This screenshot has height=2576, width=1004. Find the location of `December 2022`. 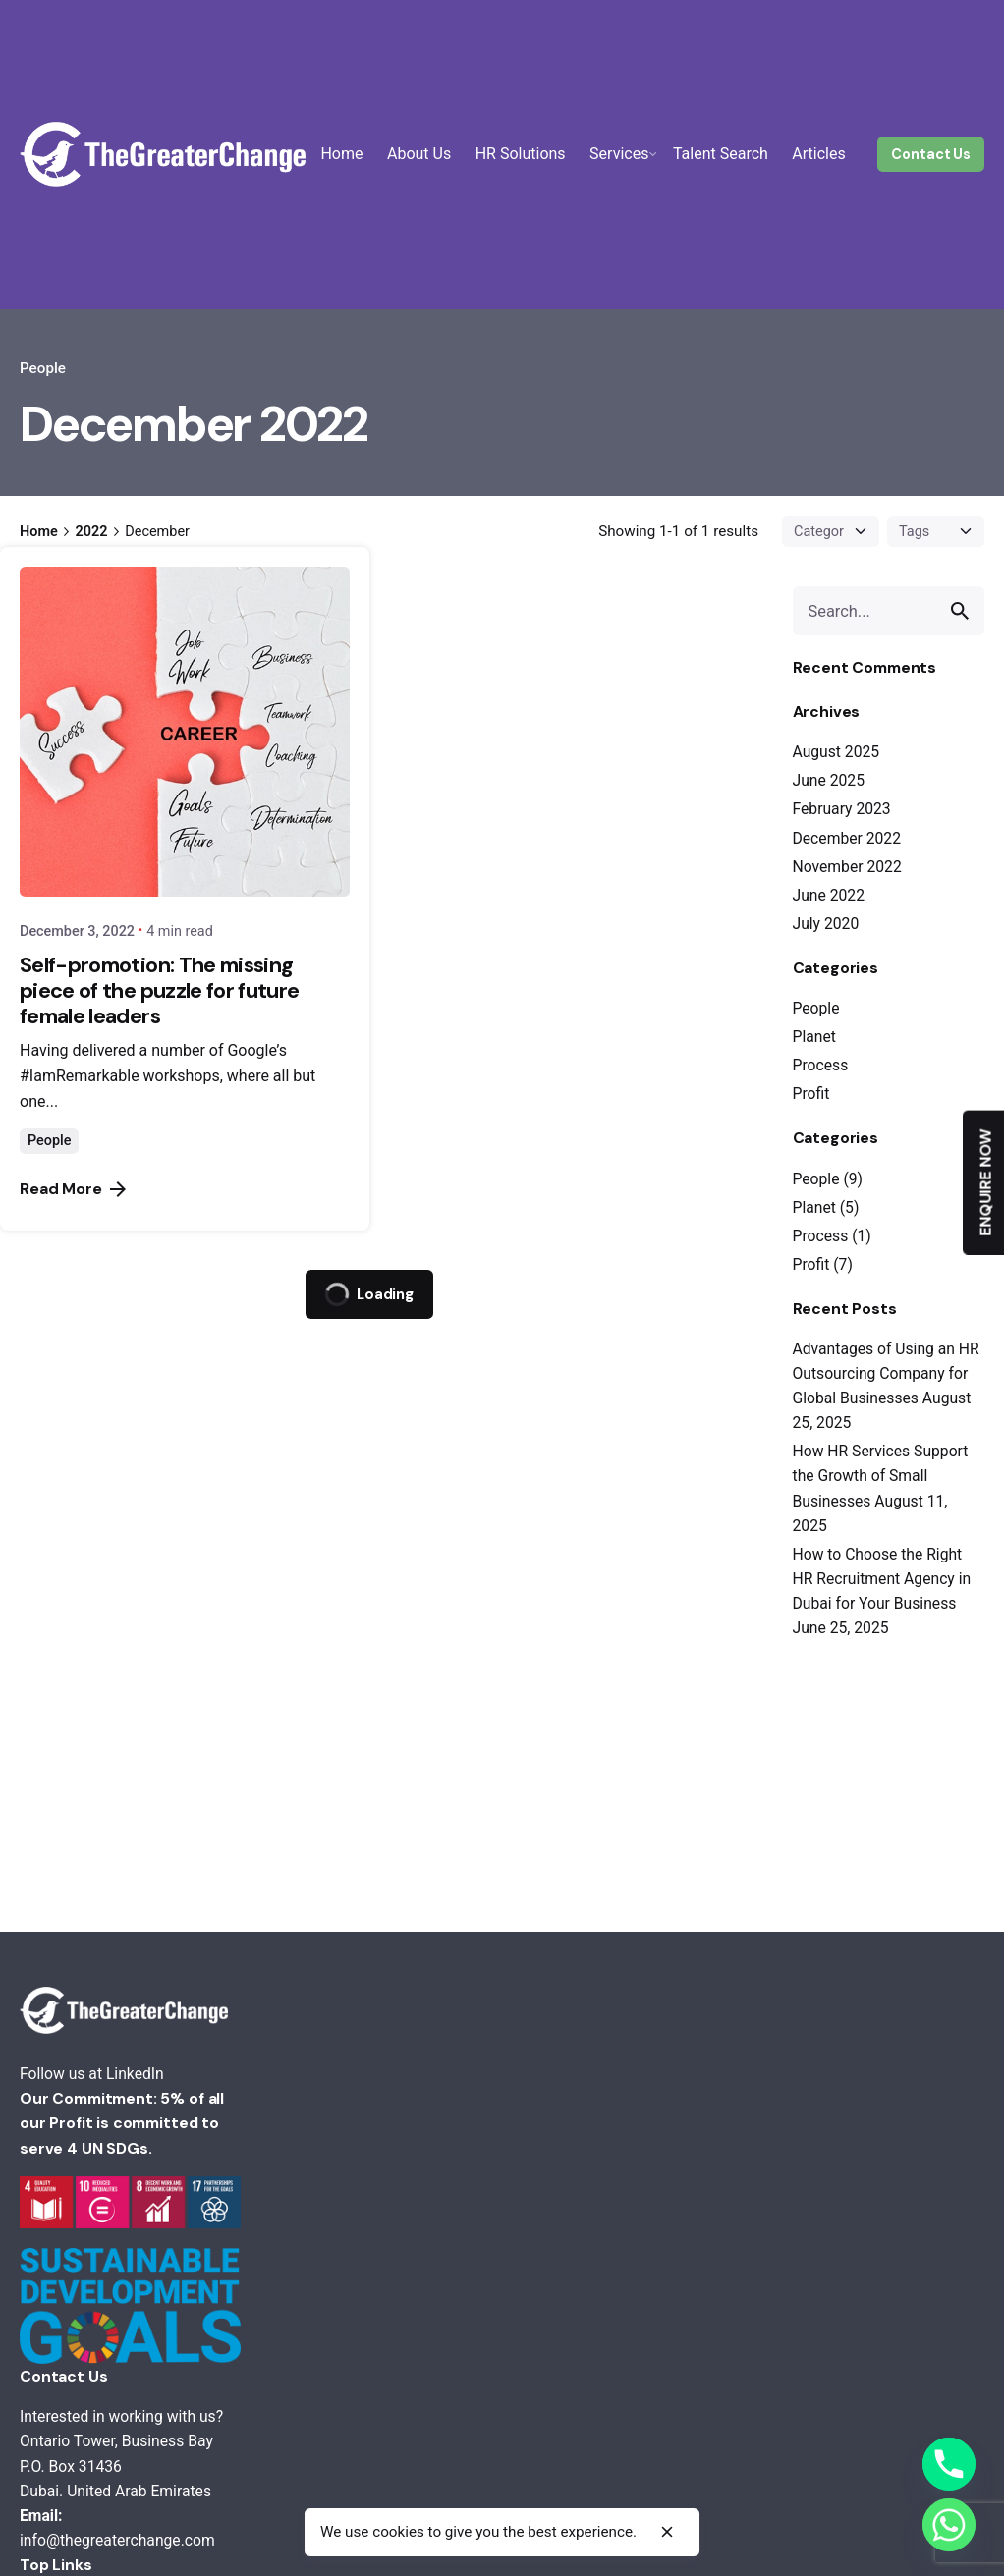

December 2022 is located at coordinates (847, 838).